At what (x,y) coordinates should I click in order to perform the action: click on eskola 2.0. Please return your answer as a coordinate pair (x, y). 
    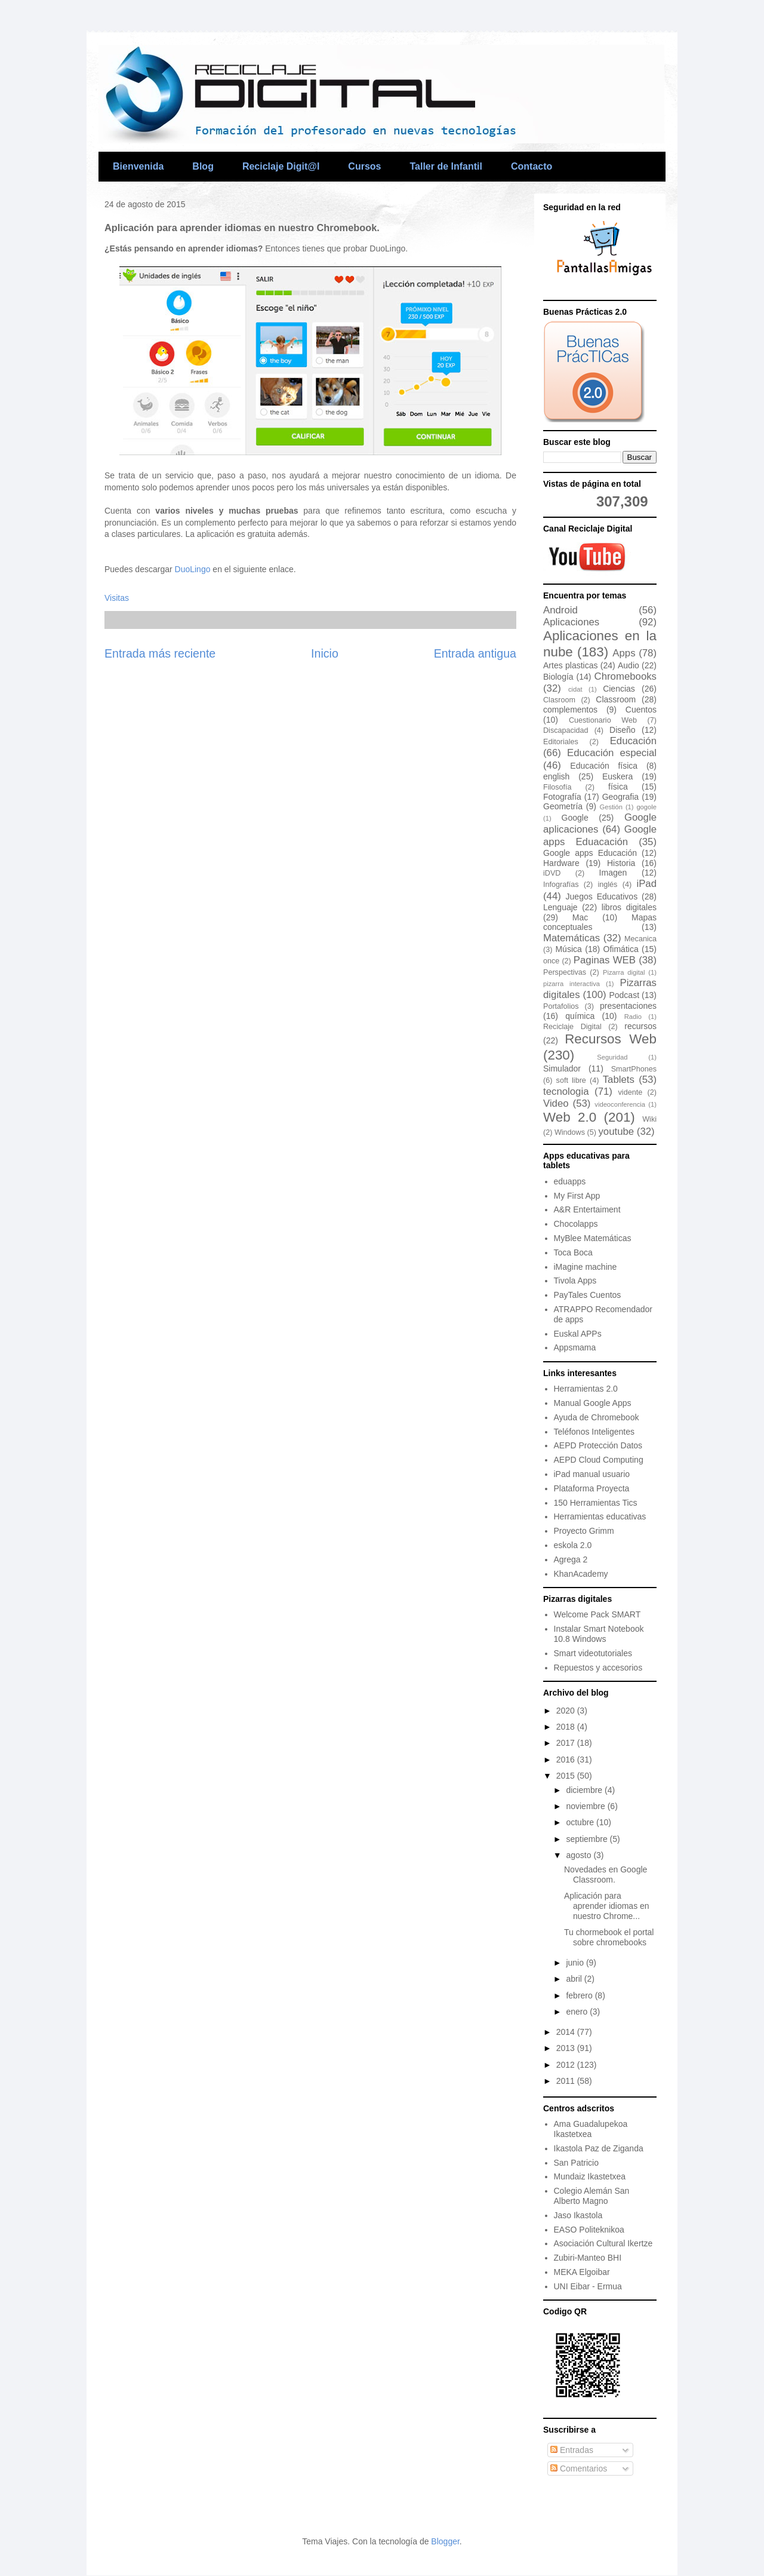
    Looking at the image, I should click on (573, 1545).